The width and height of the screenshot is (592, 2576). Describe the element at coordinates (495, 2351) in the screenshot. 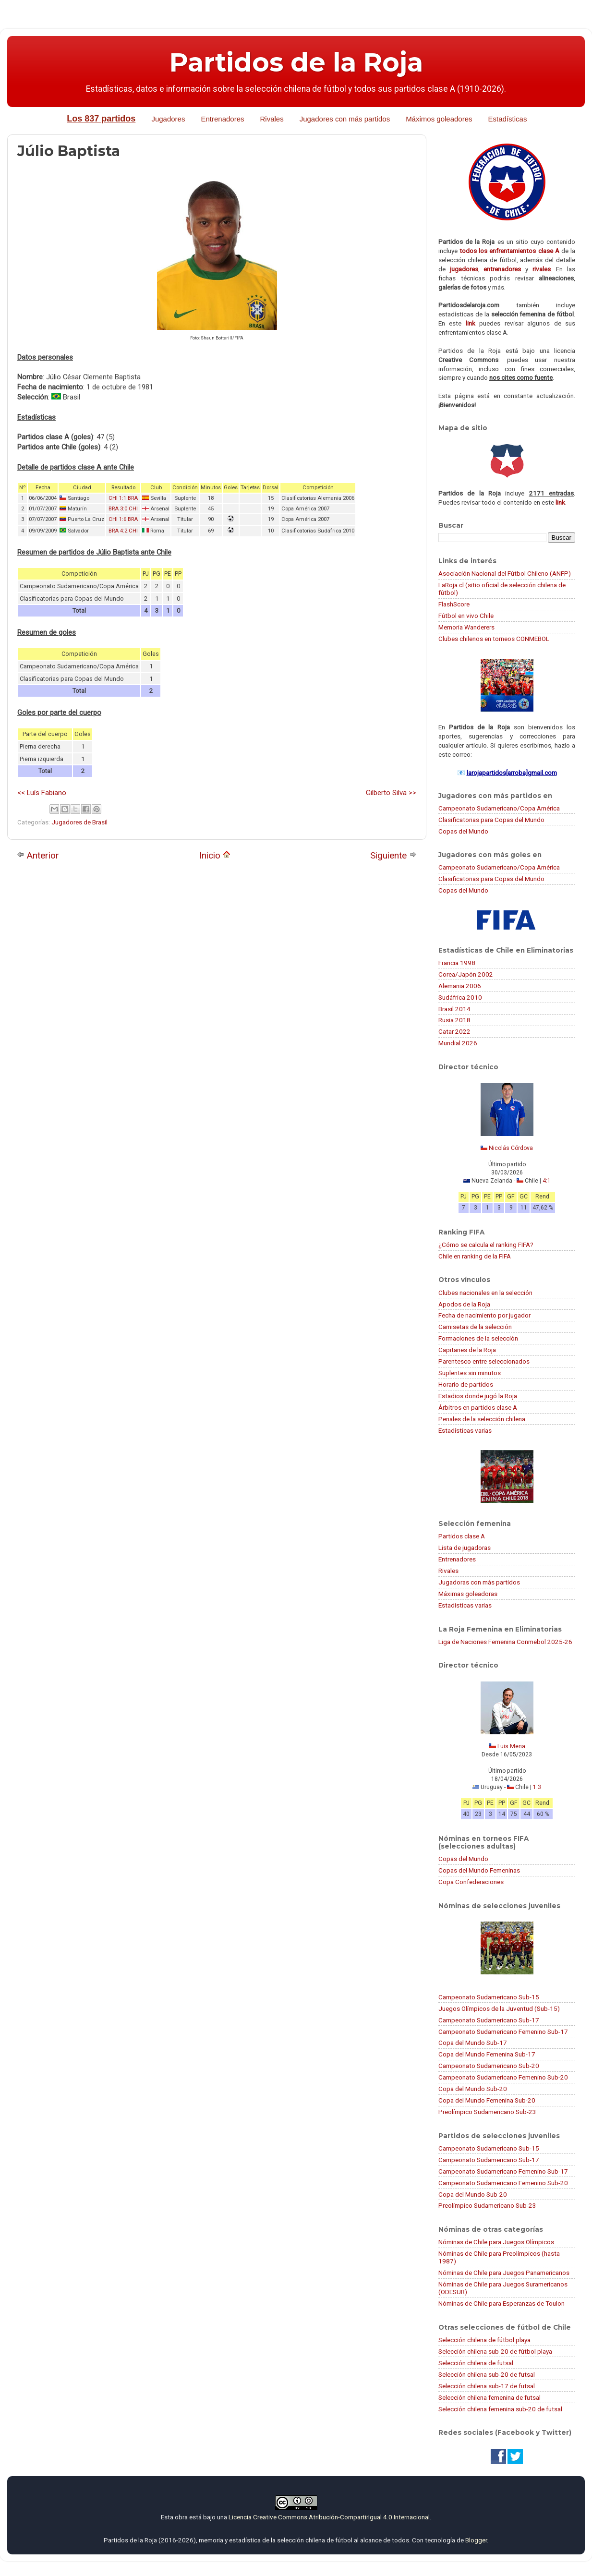

I see `Selección chilena sub-20 de fútbol playa` at that location.